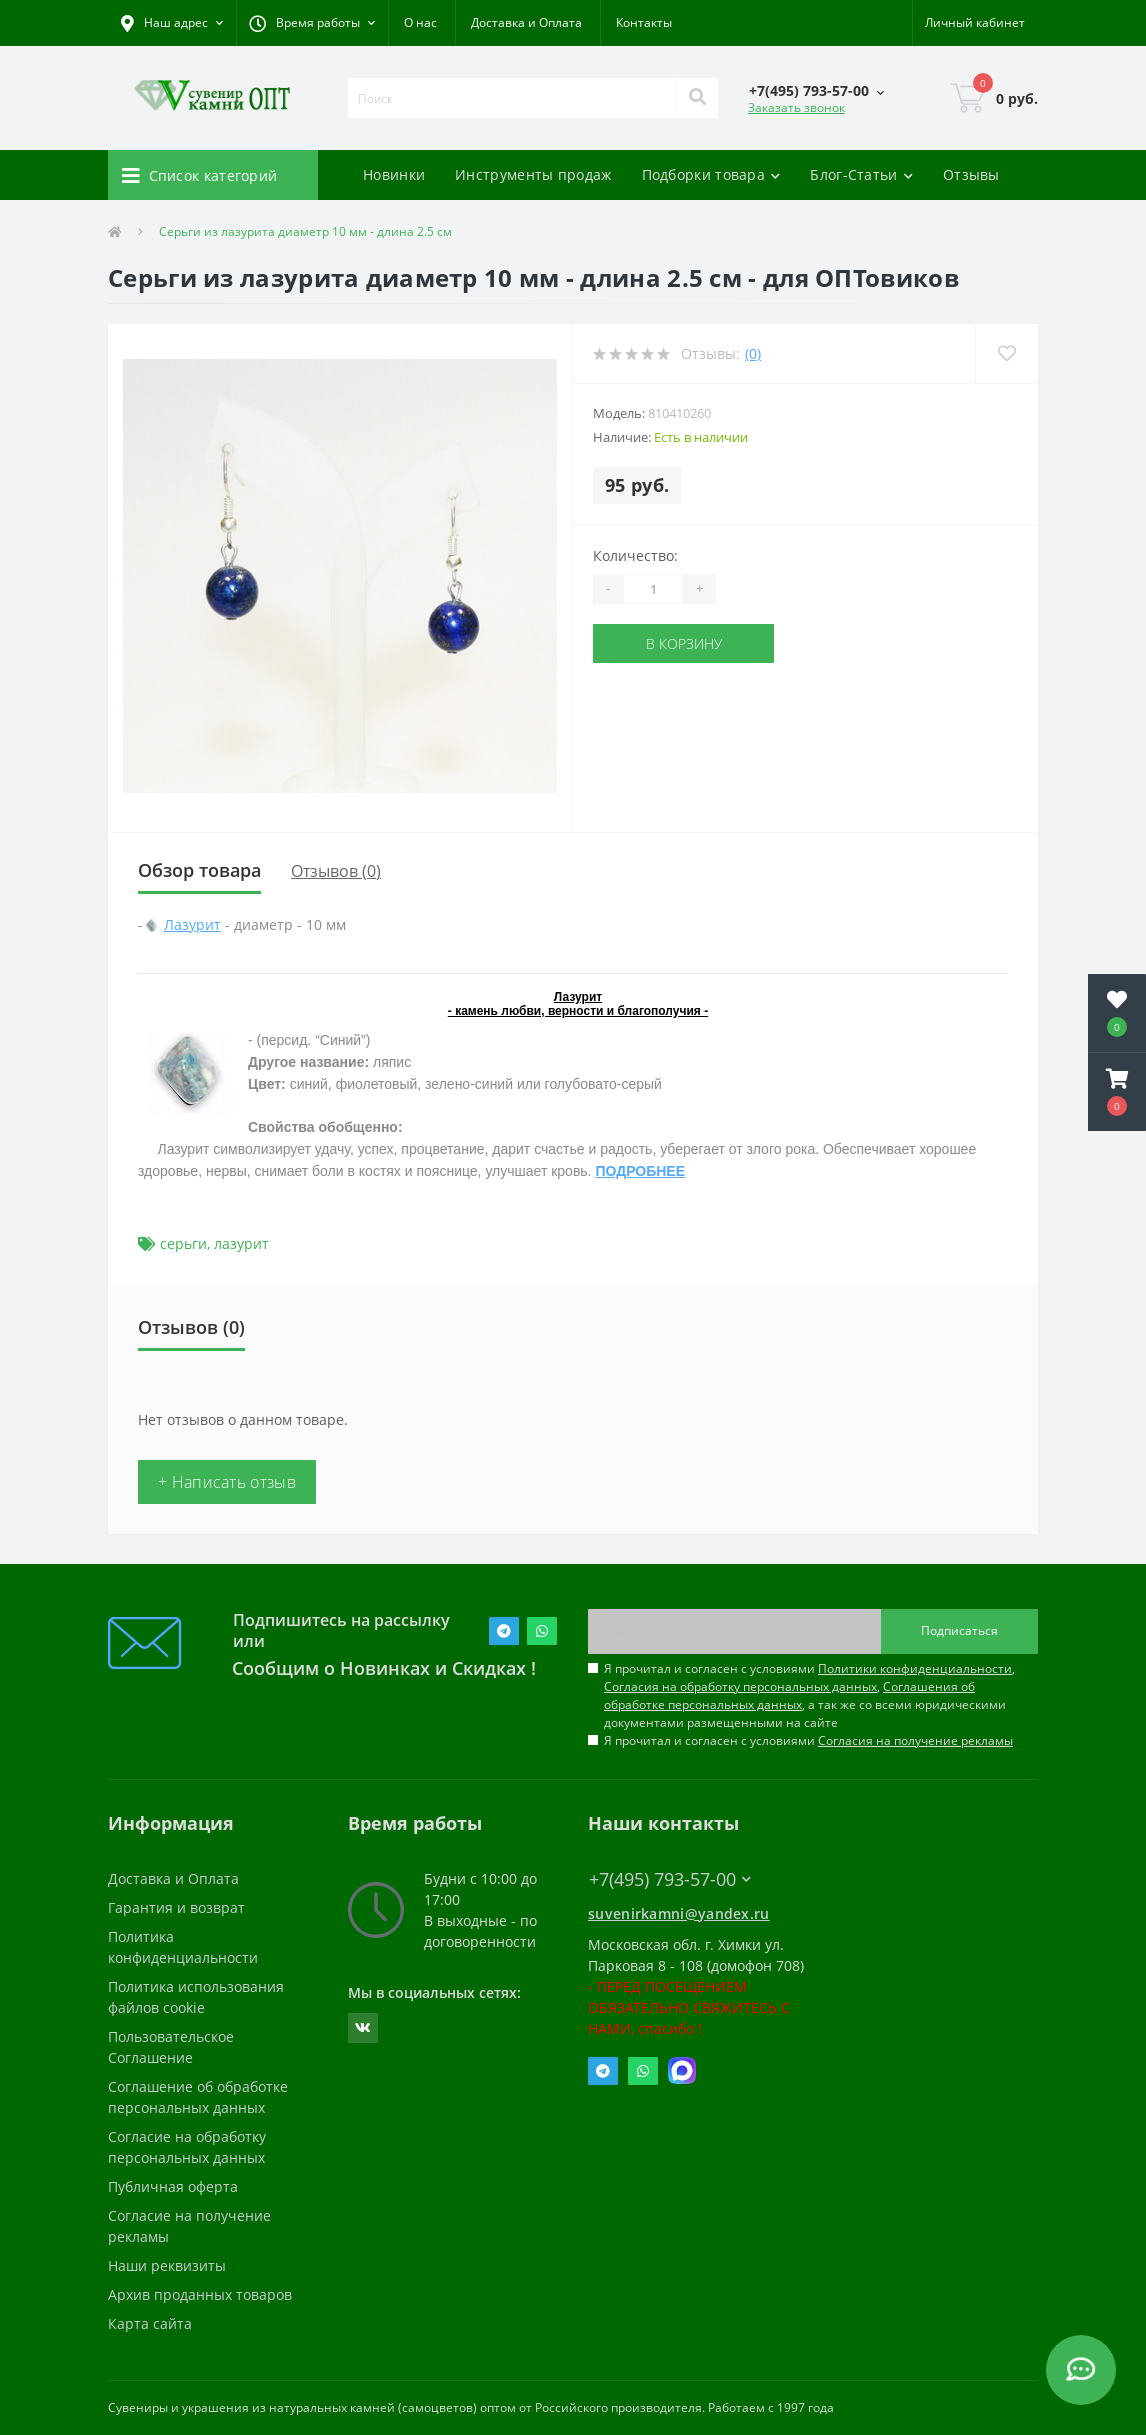 The image size is (1146, 2435). What do you see at coordinates (796, 107) in the screenshot?
I see `Заказать звонок` at bounding box center [796, 107].